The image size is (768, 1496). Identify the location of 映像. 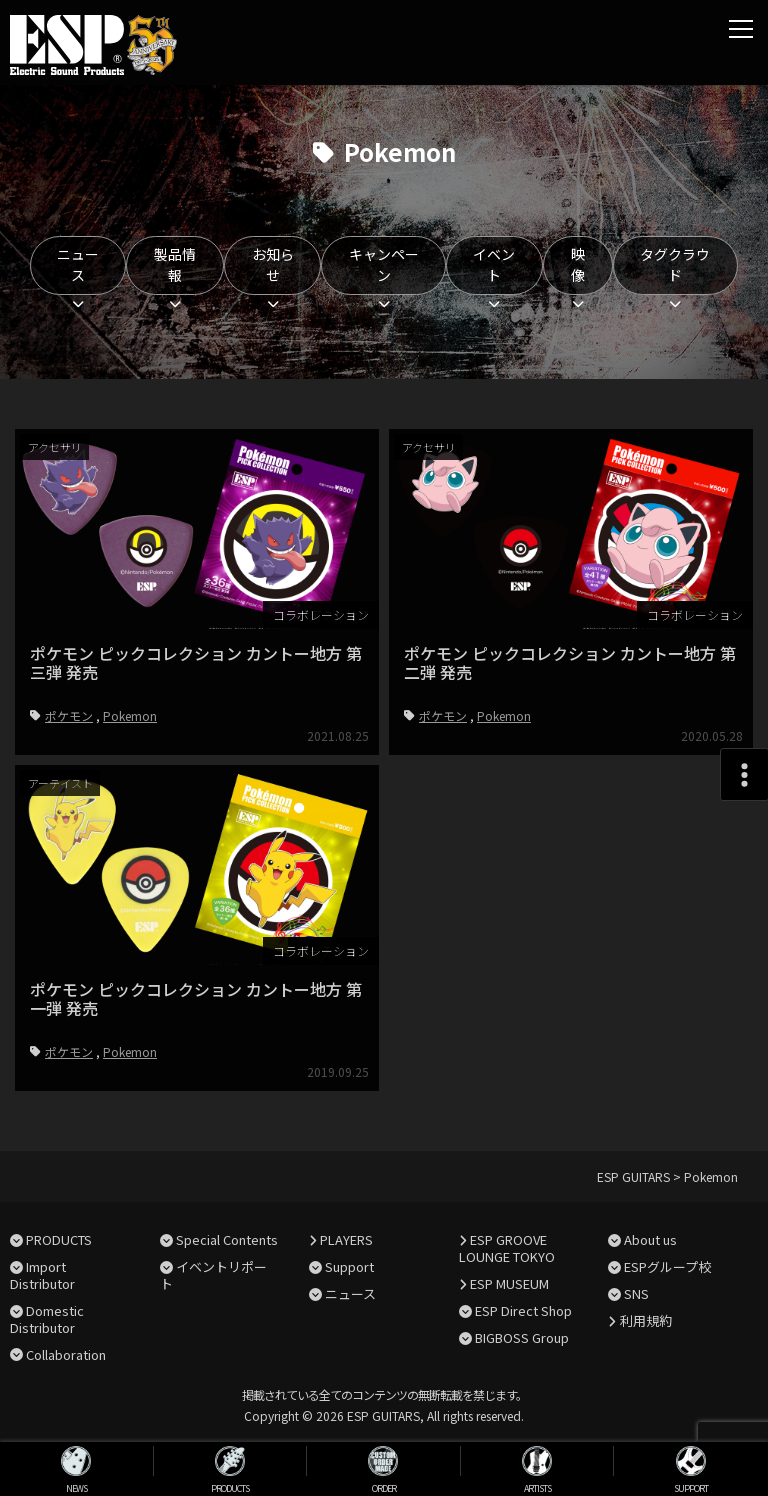
(578, 264).